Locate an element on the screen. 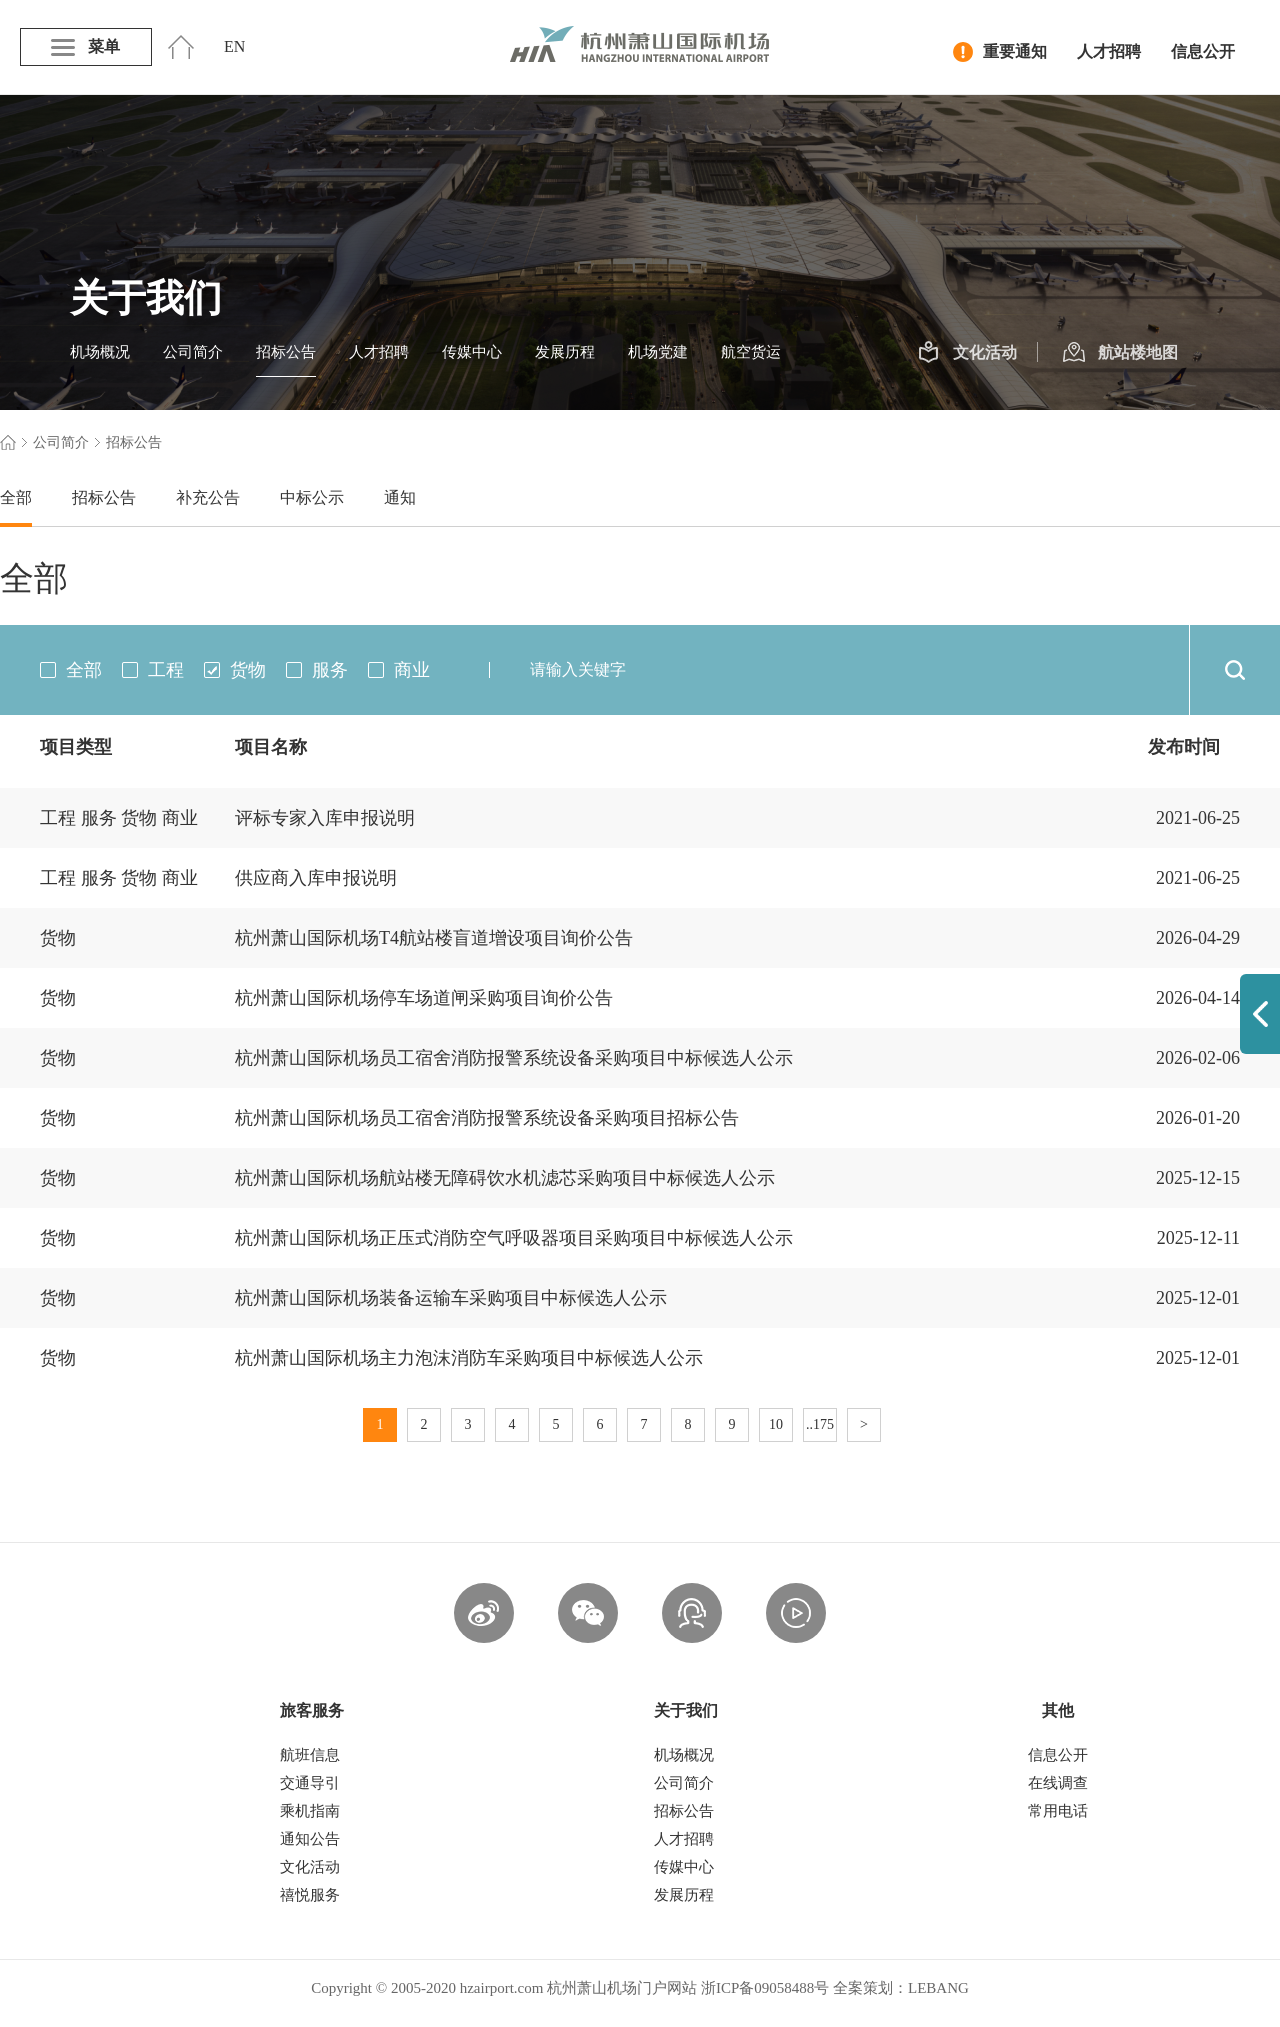 The height and width of the screenshot is (2027, 1280). 交通导引 is located at coordinates (310, 1783).